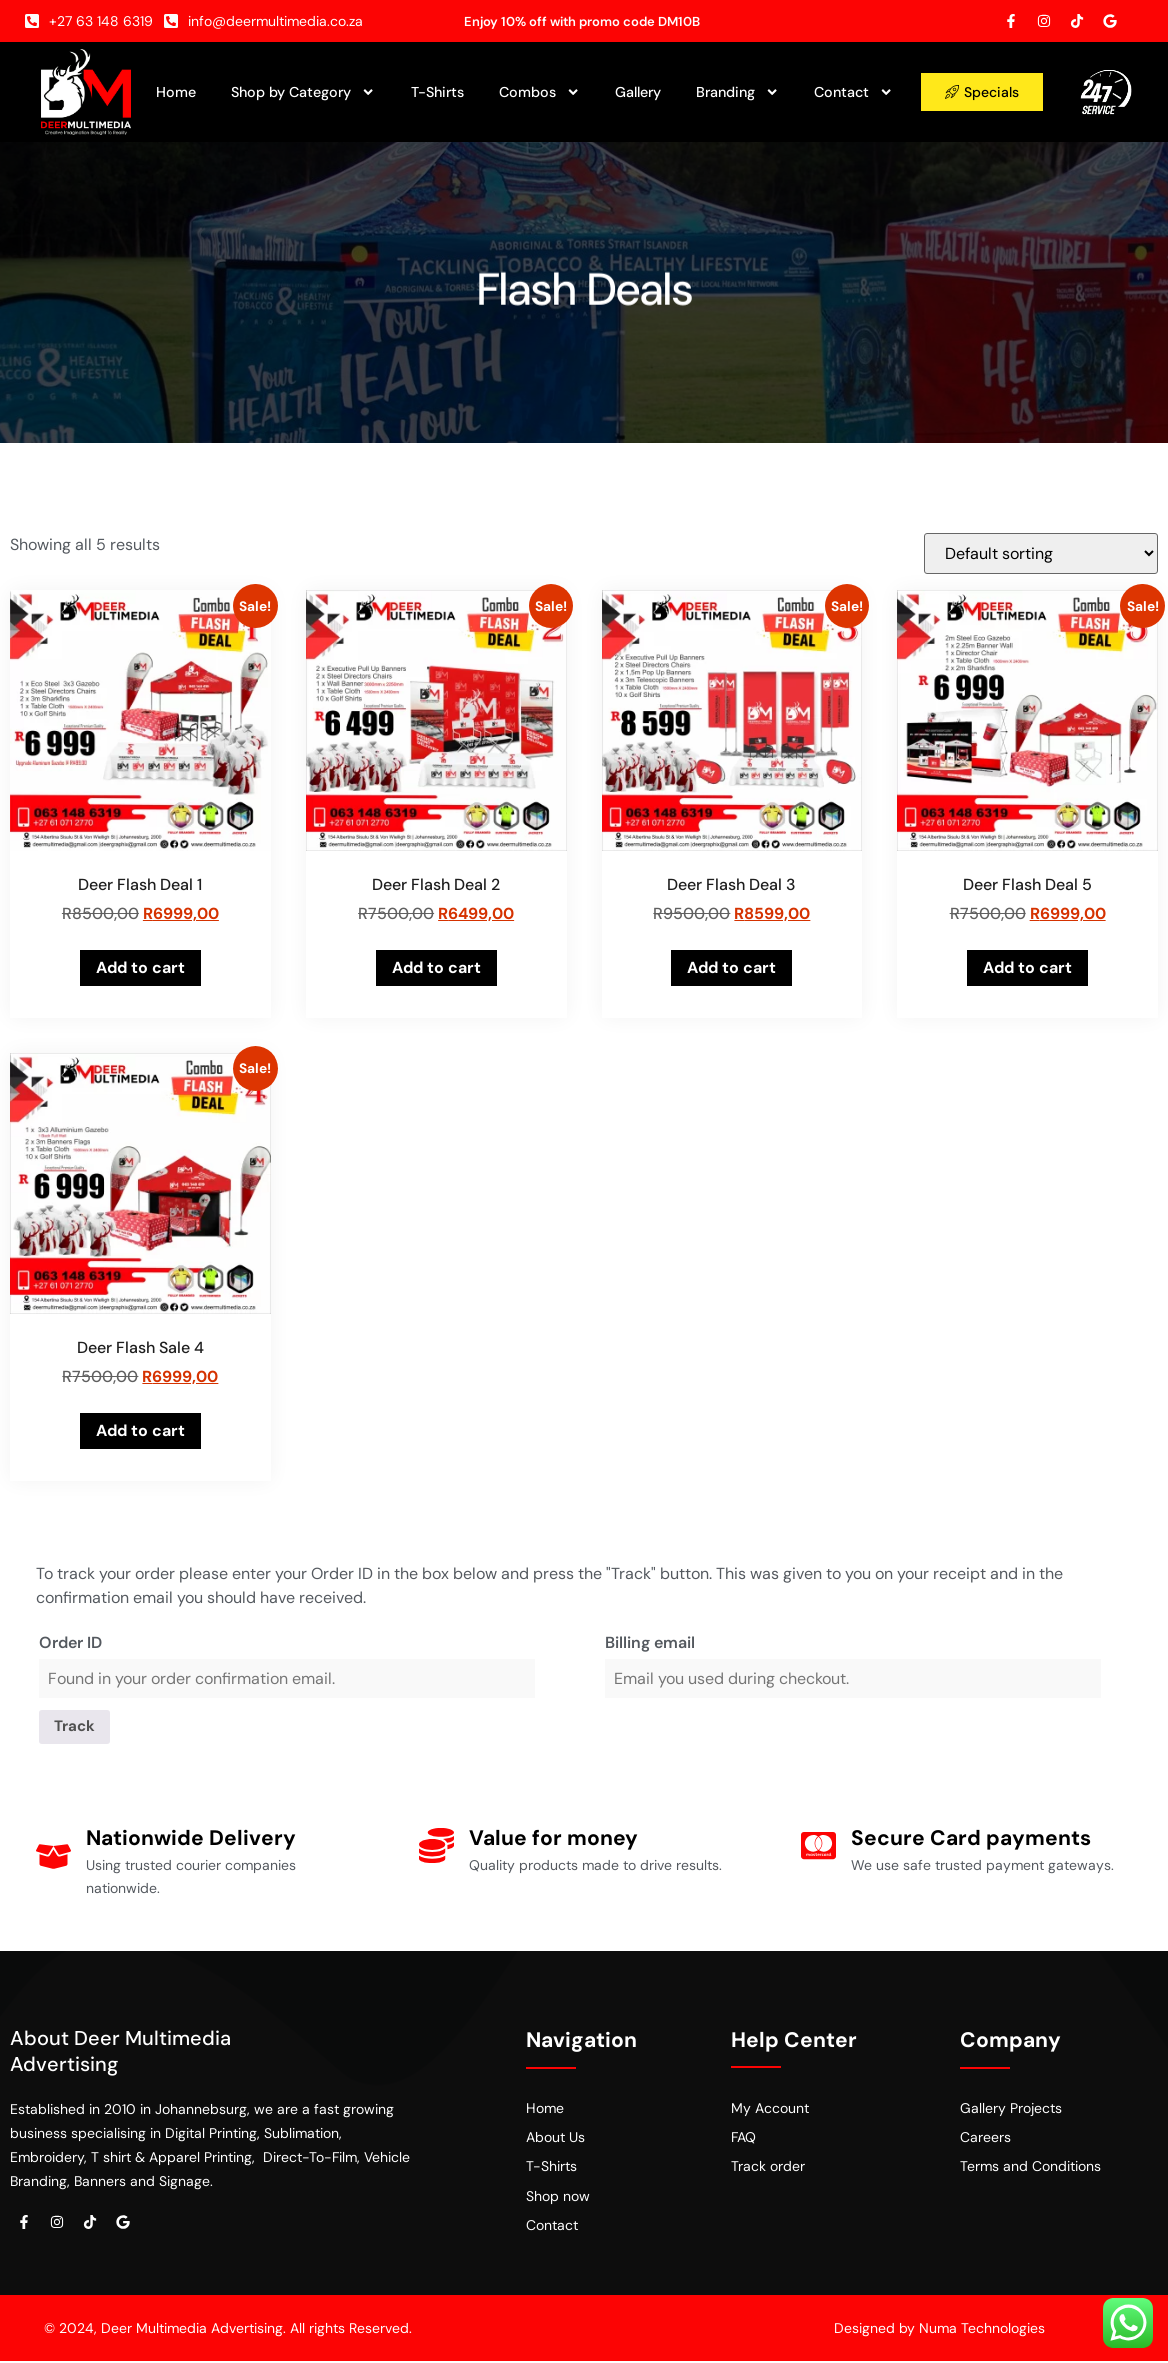 The image size is (1168, 2363). Describe the element at coordinates (737, 92) in the screenshot. I see `Branding` at that location.